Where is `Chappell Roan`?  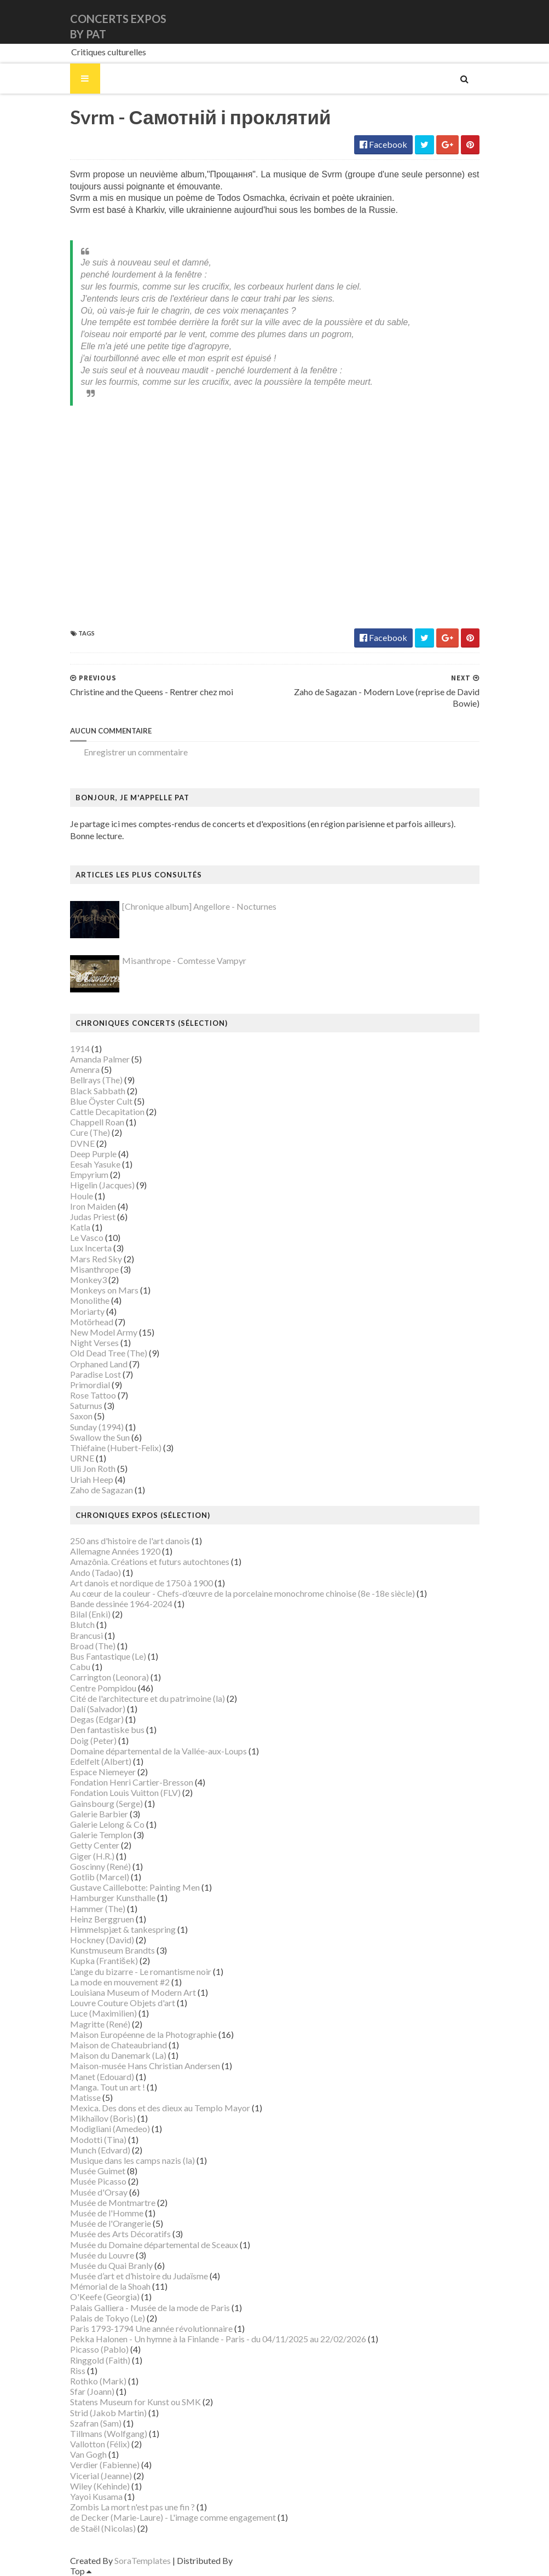 Chappell Roan is located at coordinates (97, 1122).